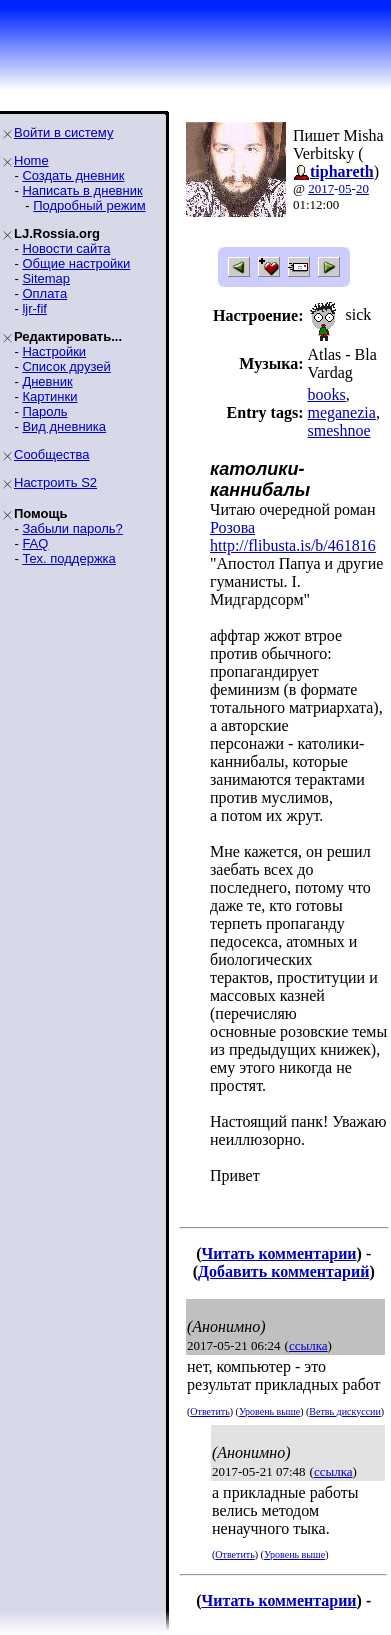 Image resolution: width=391 pixels, height=1635 pixels. I want to click on FAQ, so click(35, 543).